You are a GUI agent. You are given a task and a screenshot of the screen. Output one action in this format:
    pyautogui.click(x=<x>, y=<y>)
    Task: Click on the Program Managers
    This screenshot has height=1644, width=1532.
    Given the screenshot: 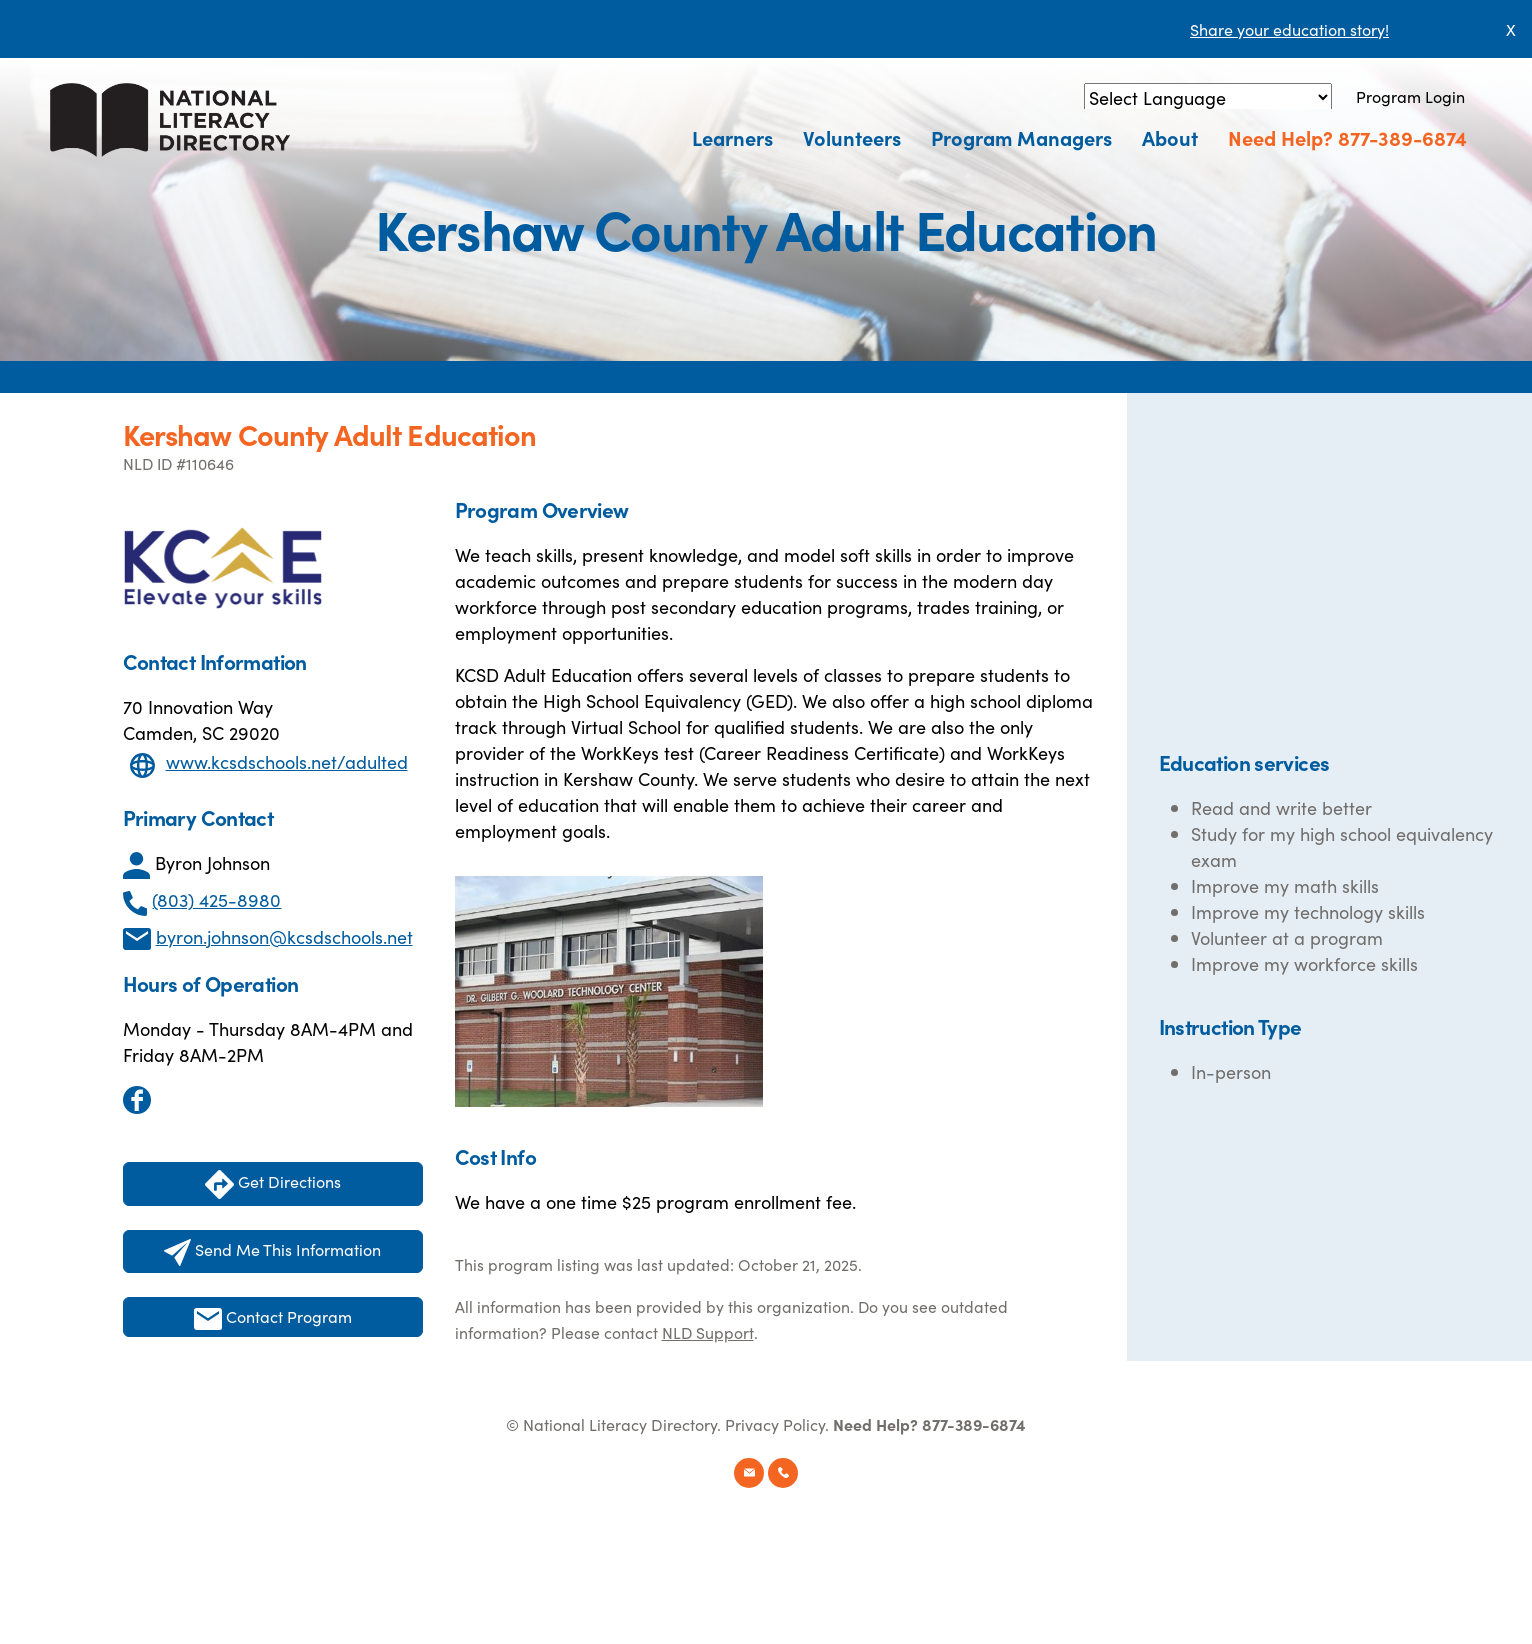 What is the action you would take?
    pyautogui.click(x=1021, y=137)
    